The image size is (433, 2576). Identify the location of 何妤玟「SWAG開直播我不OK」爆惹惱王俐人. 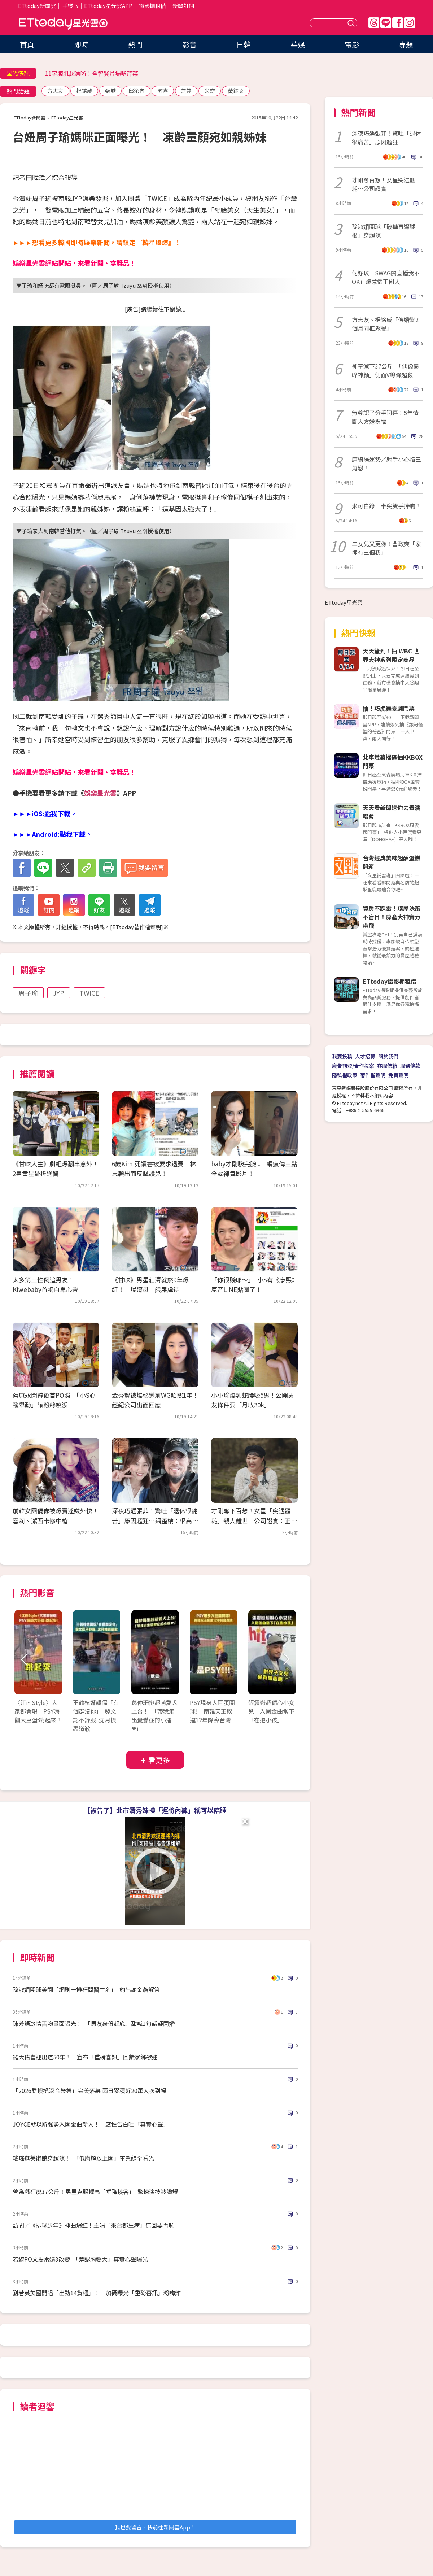
(386, 277).